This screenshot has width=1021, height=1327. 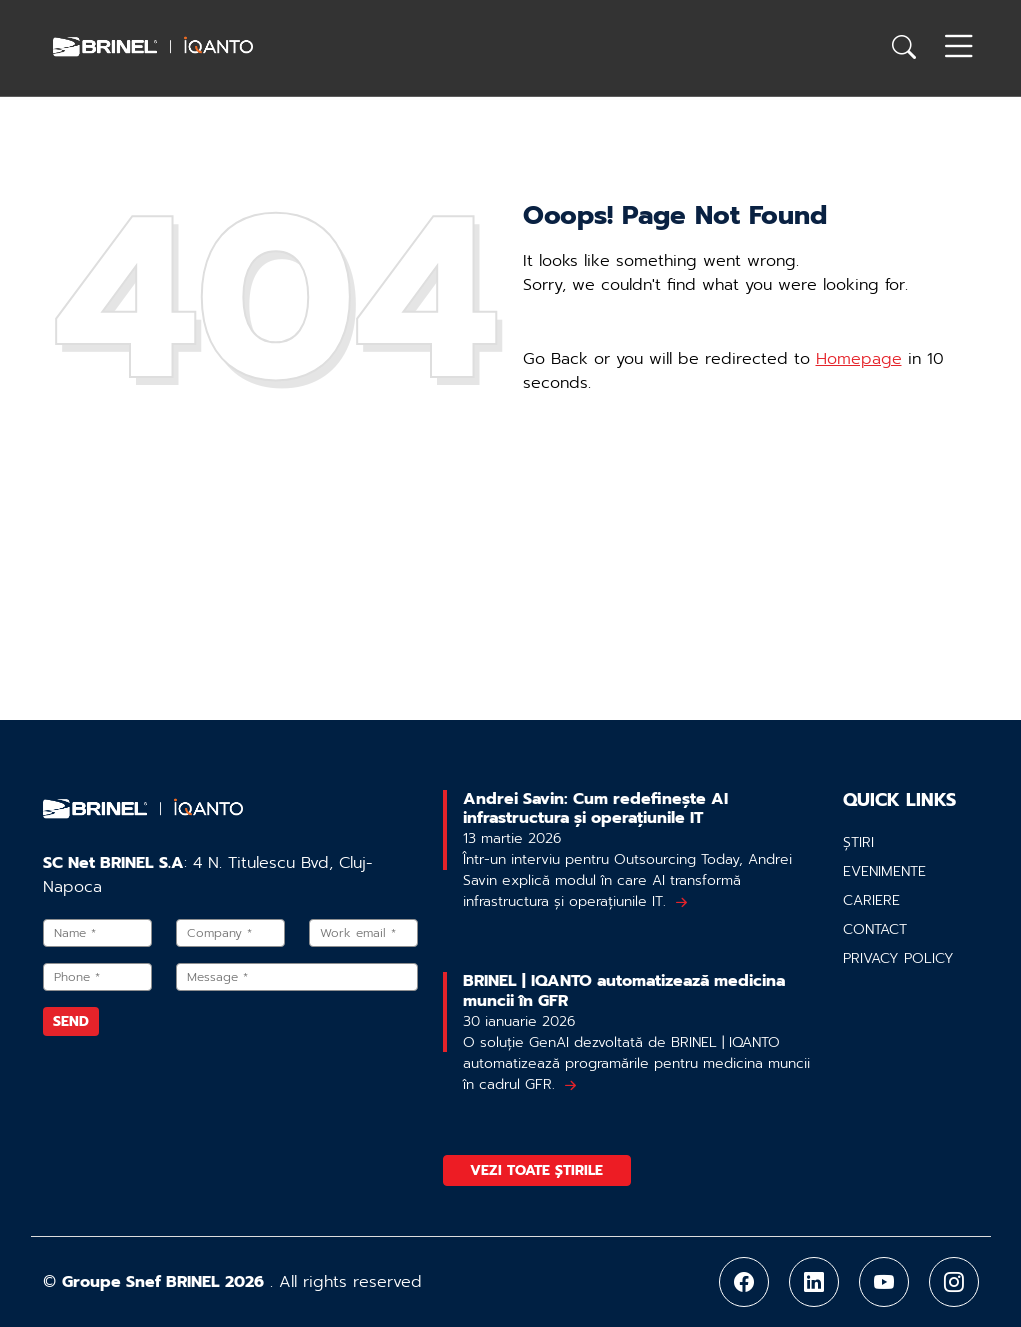 I want to click on Știri, so click(x=858, y=842).